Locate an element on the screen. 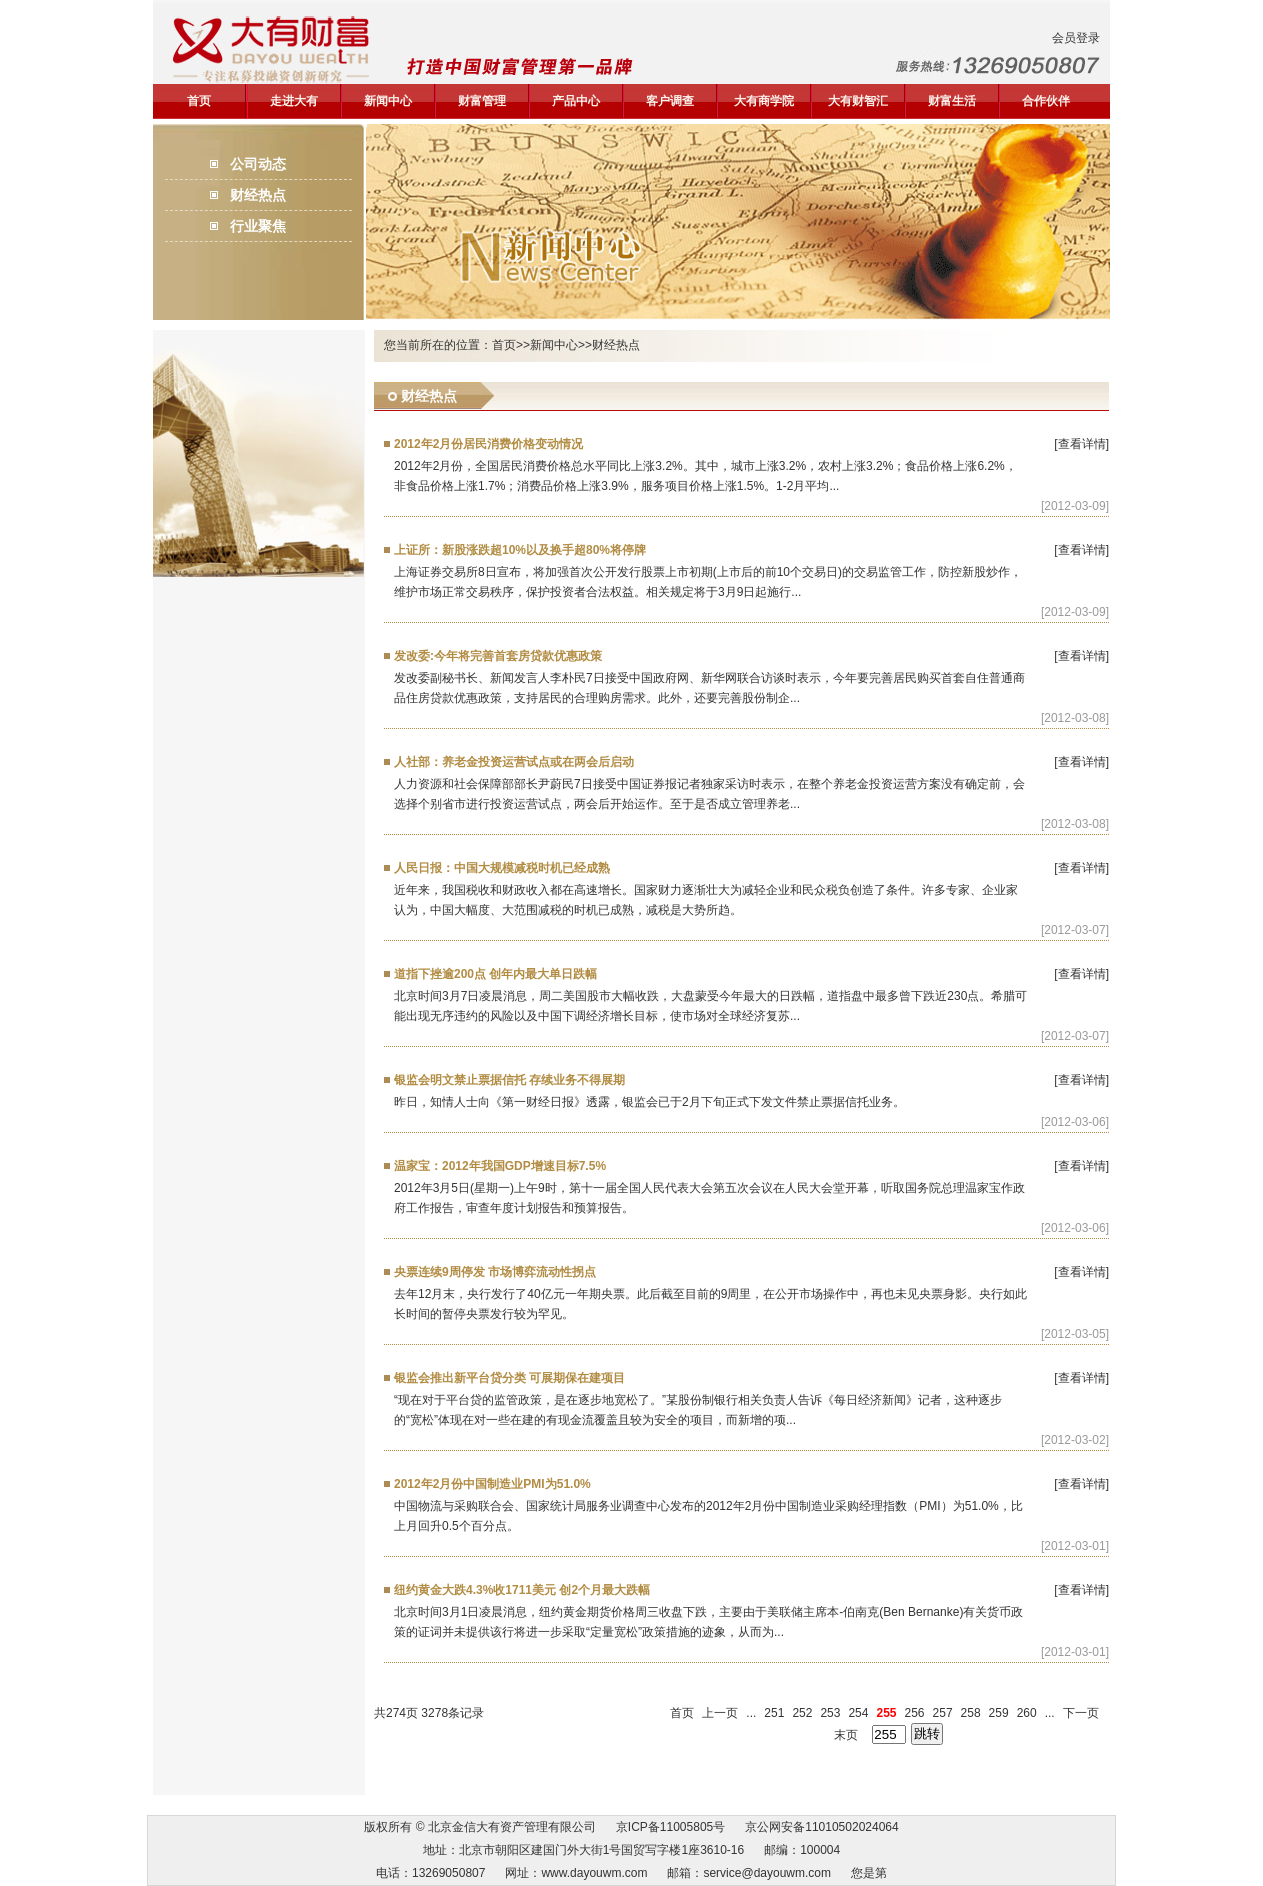  252 is located at coordinates (802, 1713).